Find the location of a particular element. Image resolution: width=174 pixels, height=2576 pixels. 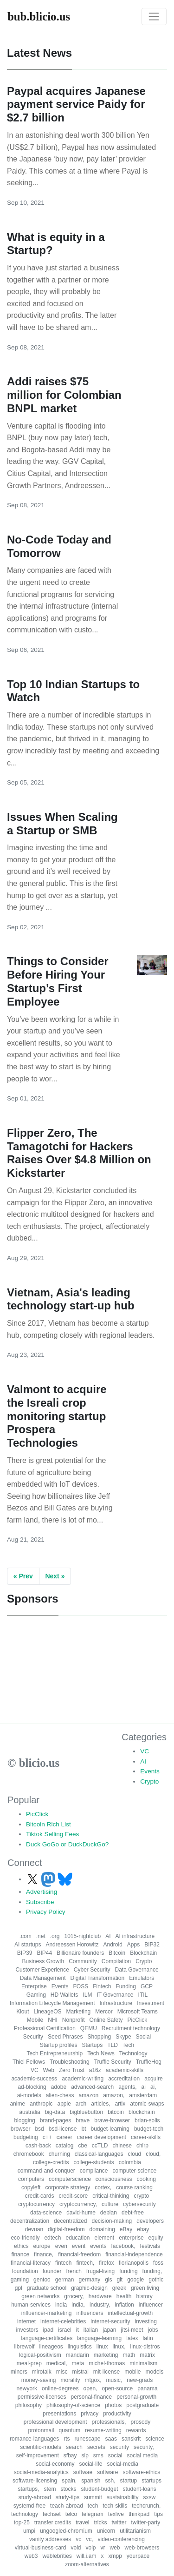

apple is located at coordinates (64, 2103).